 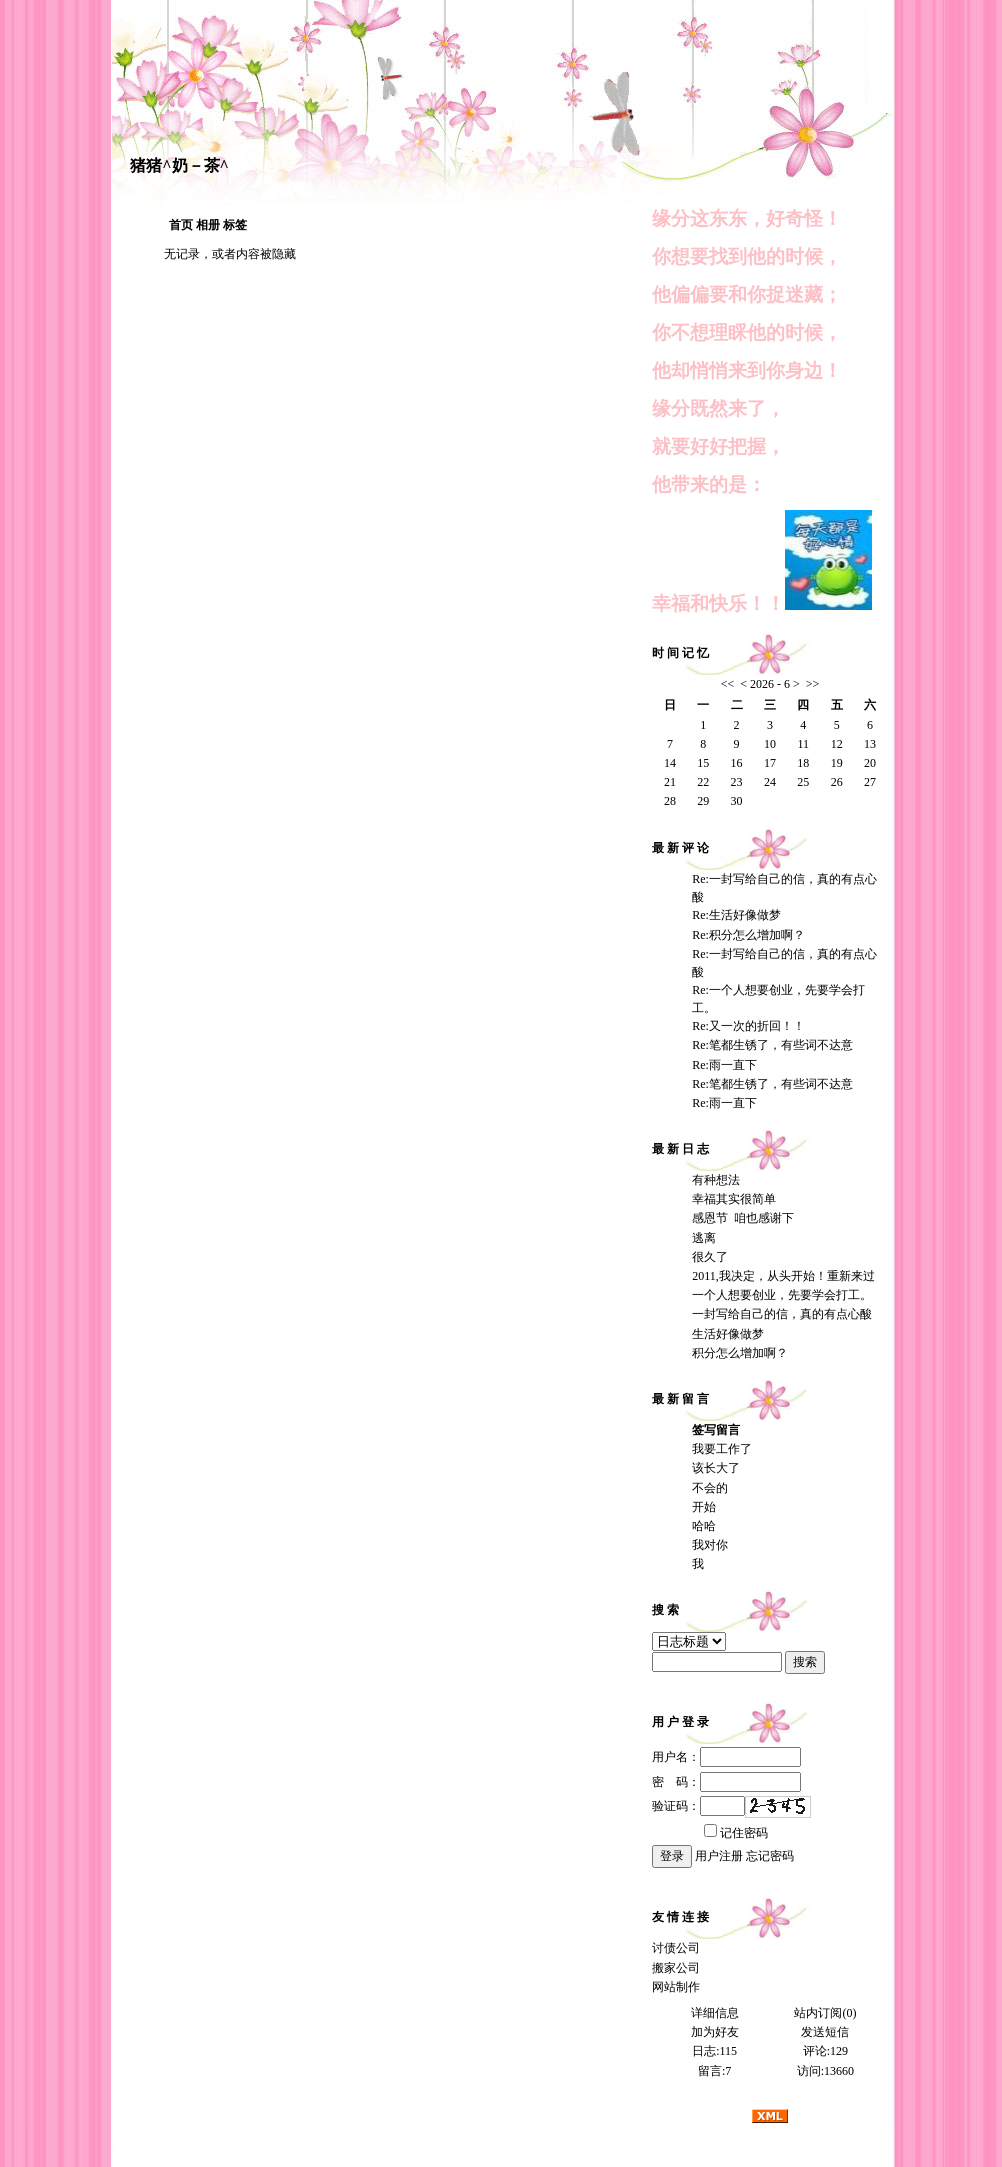 What do you see at coordinates (825, 2013) in the screenshot?
I see `站内订阅(0)` at bounding box center [825, 2013].